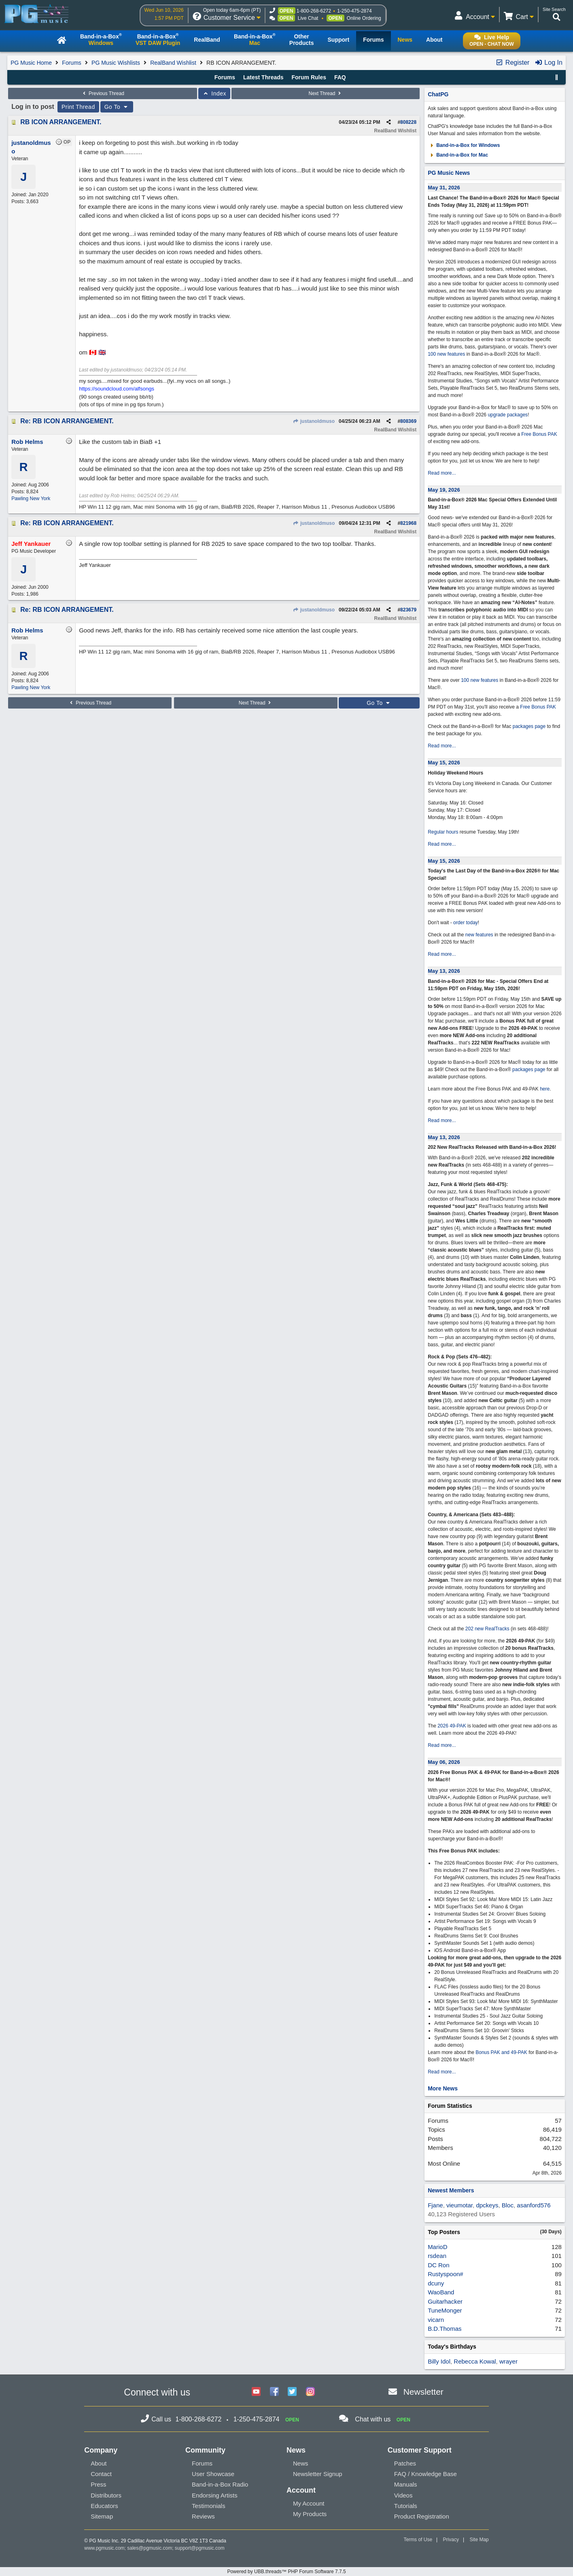 The height and width of the screenshot is (2576, 573). I want to click on FAQ / Knowledge Base, so click(425, 2473).